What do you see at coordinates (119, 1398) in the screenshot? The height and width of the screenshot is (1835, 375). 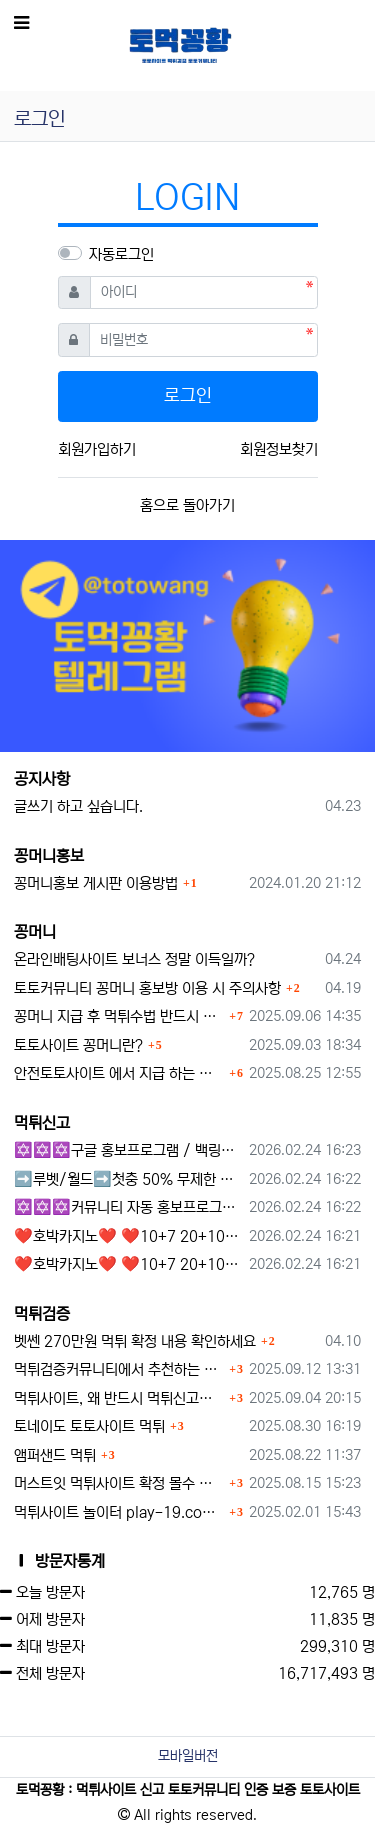 I see `먹튀사이트, 왜 반드시 먹튀신고를 해야 할까?` at bounding box center [119, 1398].